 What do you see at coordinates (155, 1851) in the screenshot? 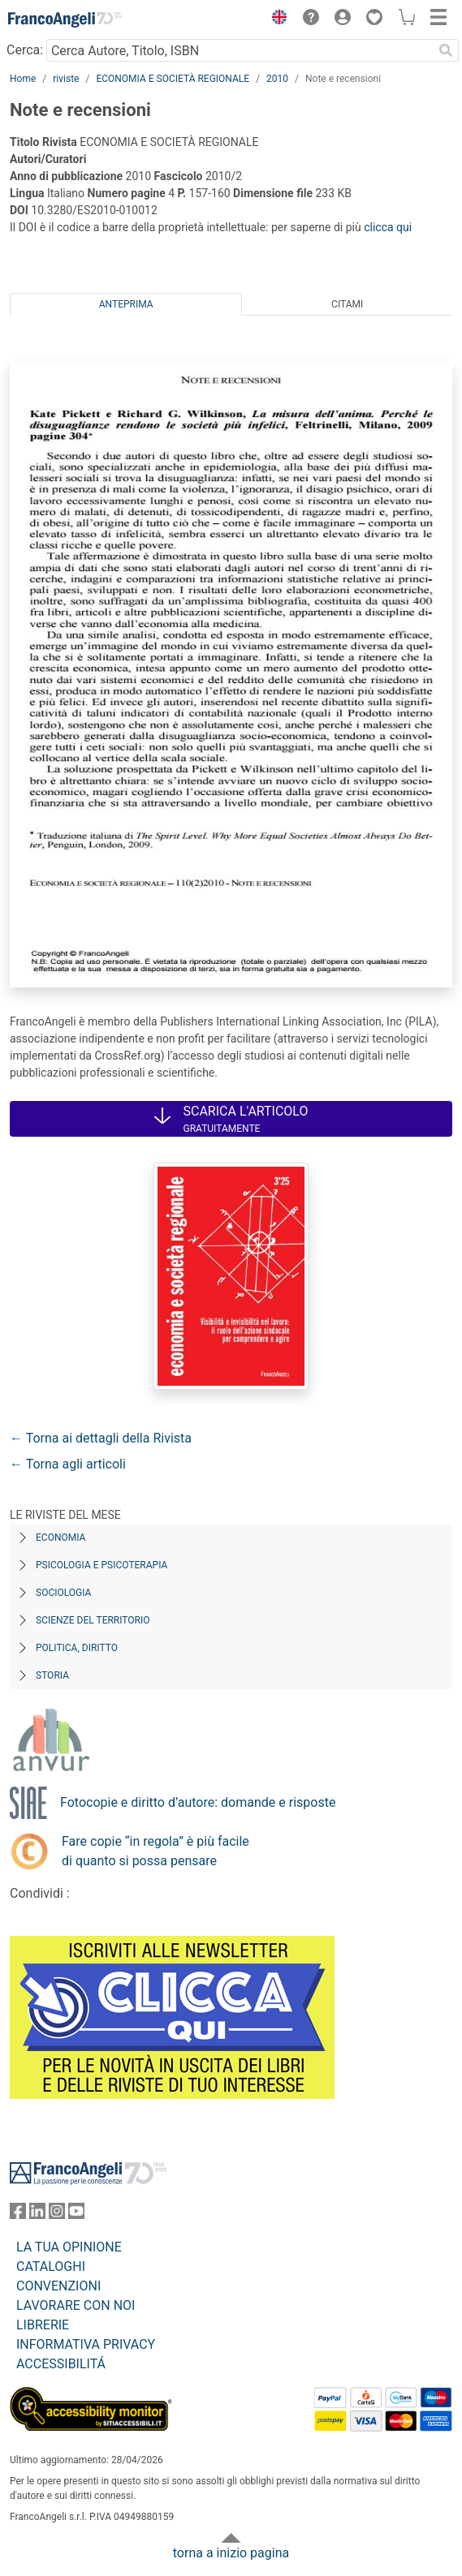
I see `Fare copie “in regola” è più facile di quanto si possa pensare` at bounding box center [155, 1851].